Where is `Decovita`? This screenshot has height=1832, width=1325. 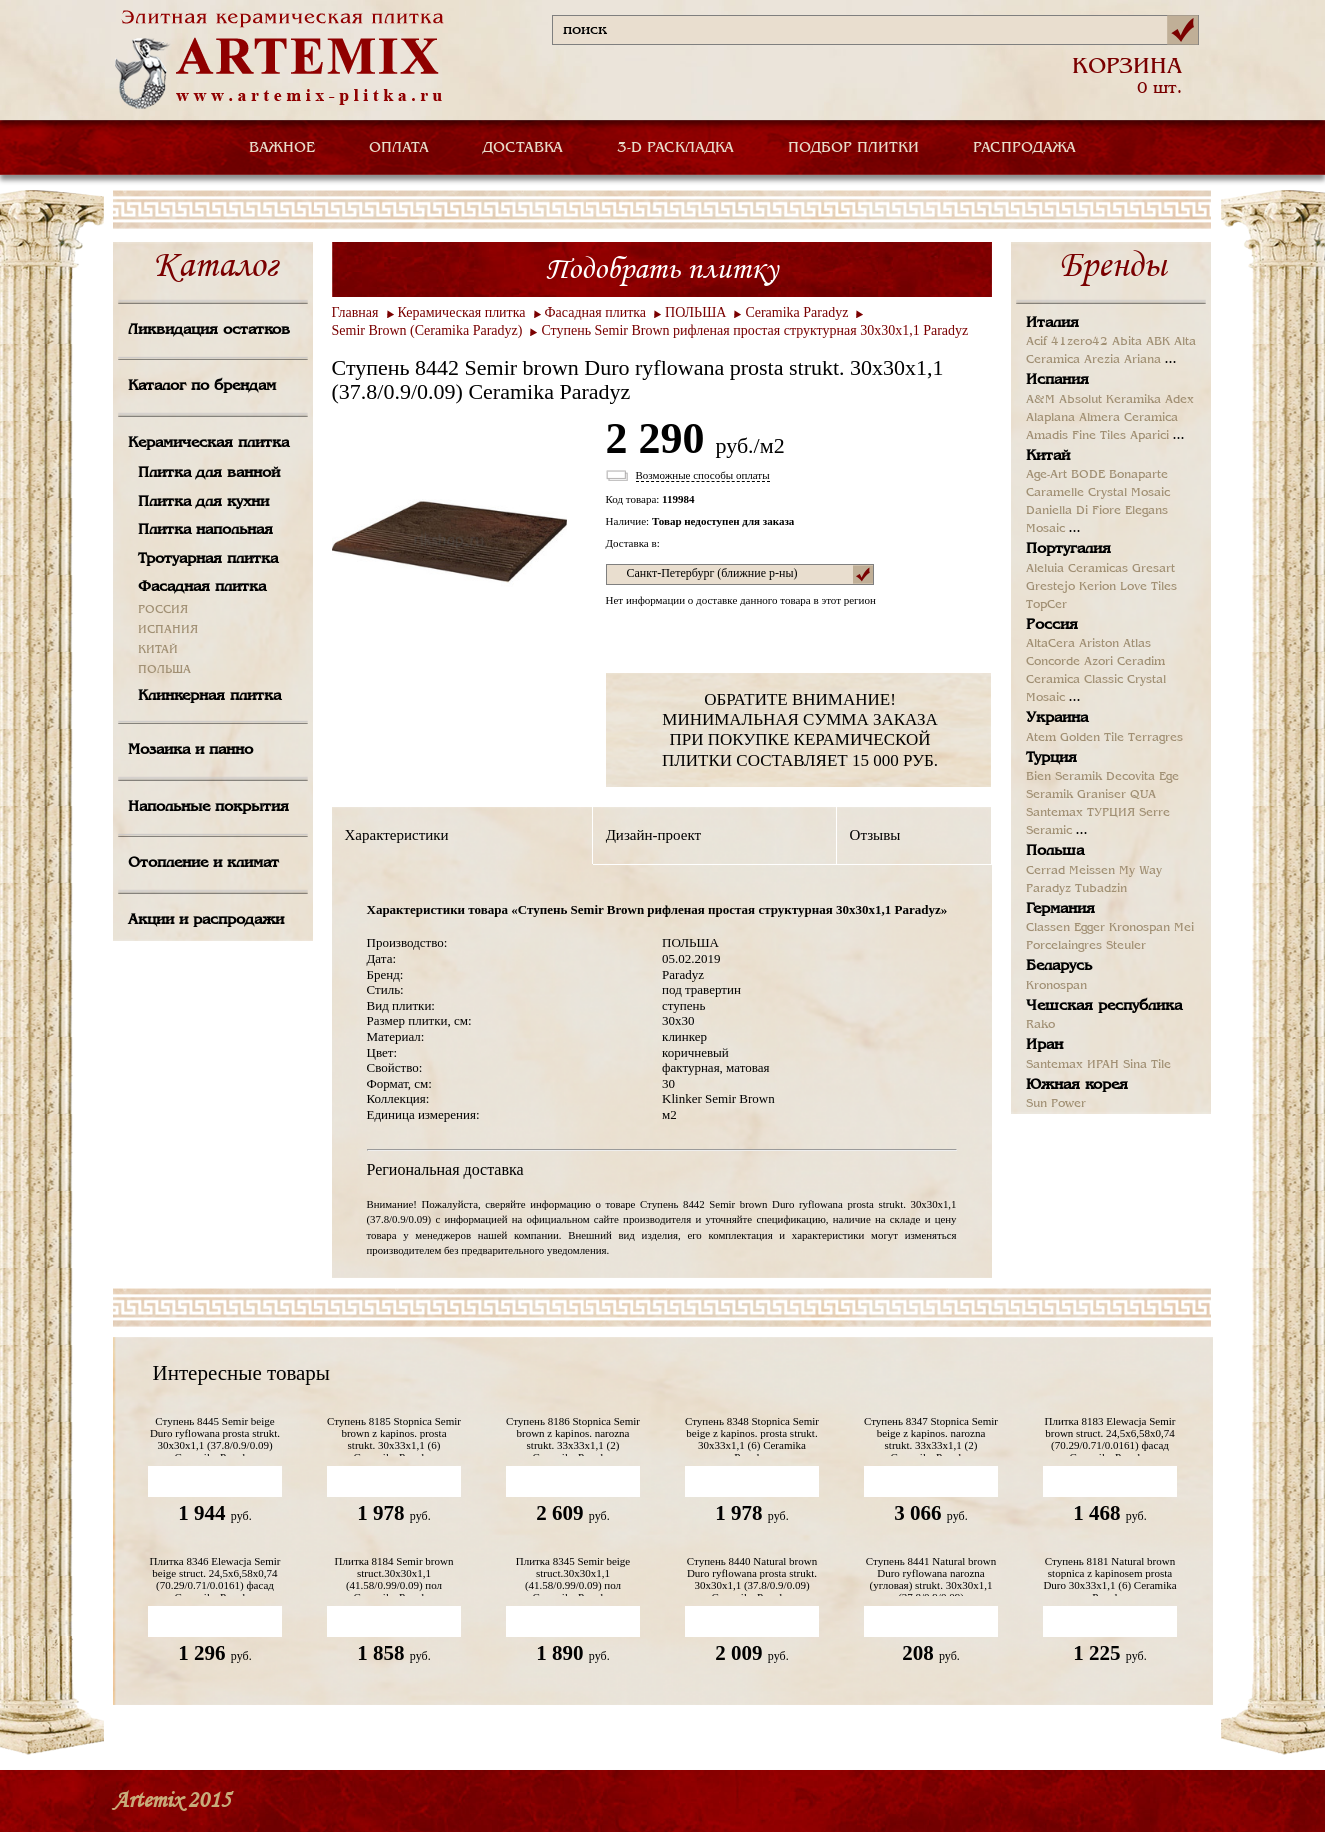 Decovita is located at coordinates (1130, 777).